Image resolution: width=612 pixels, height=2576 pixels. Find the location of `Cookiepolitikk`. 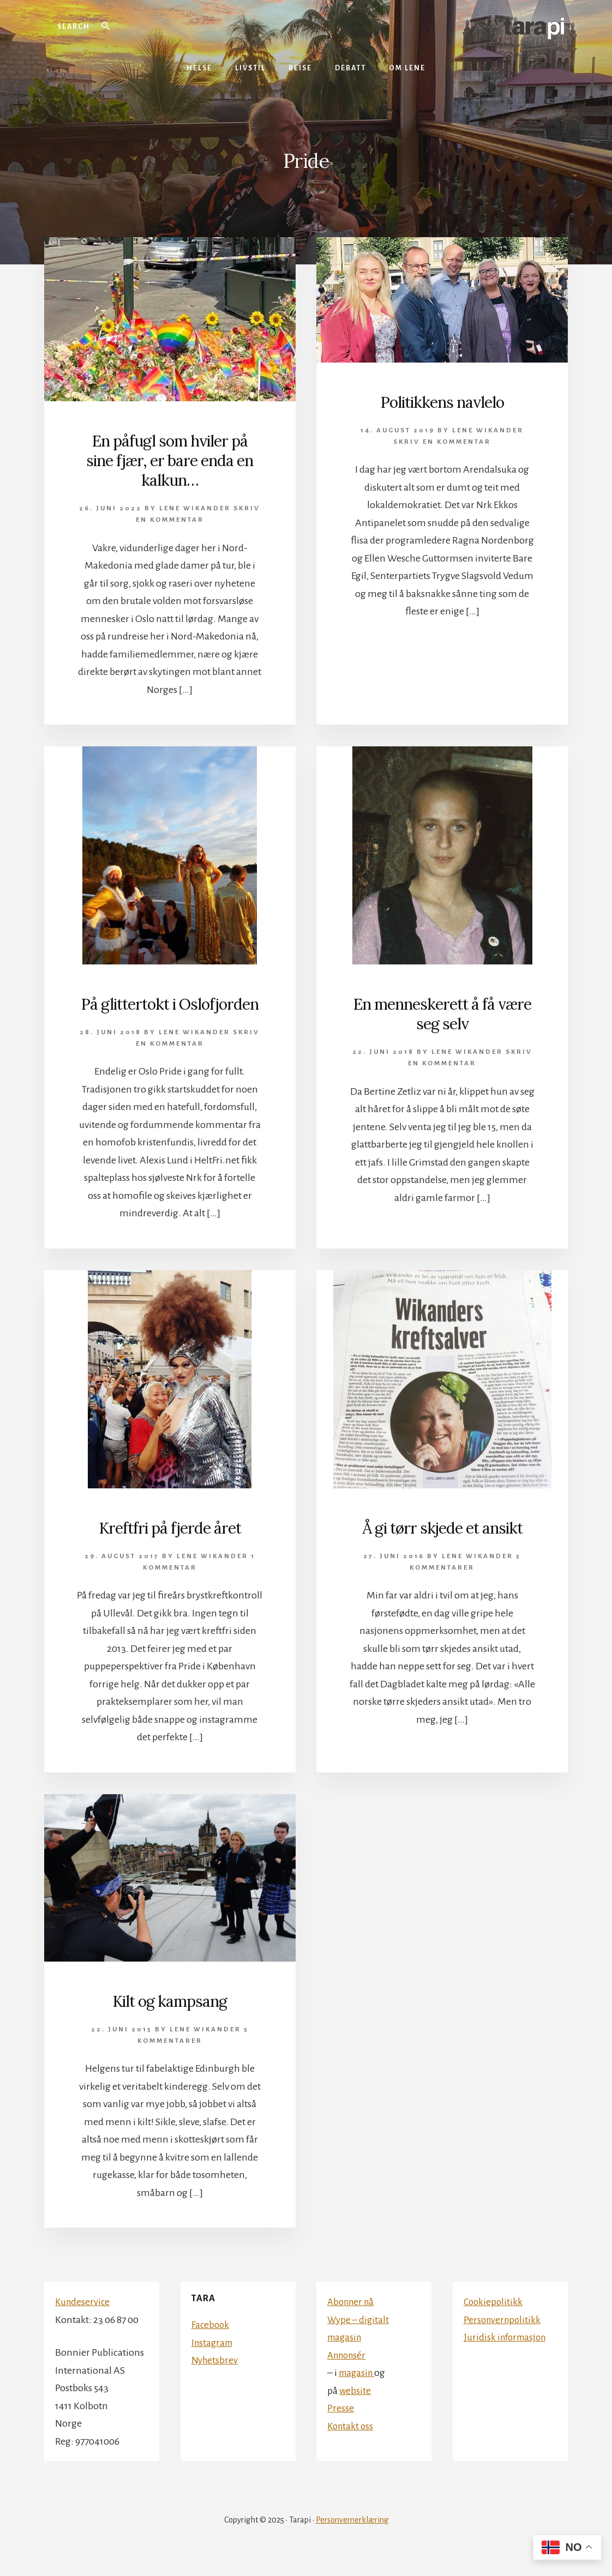

Cookiepolitikk is located at coordinates (494, 2320).